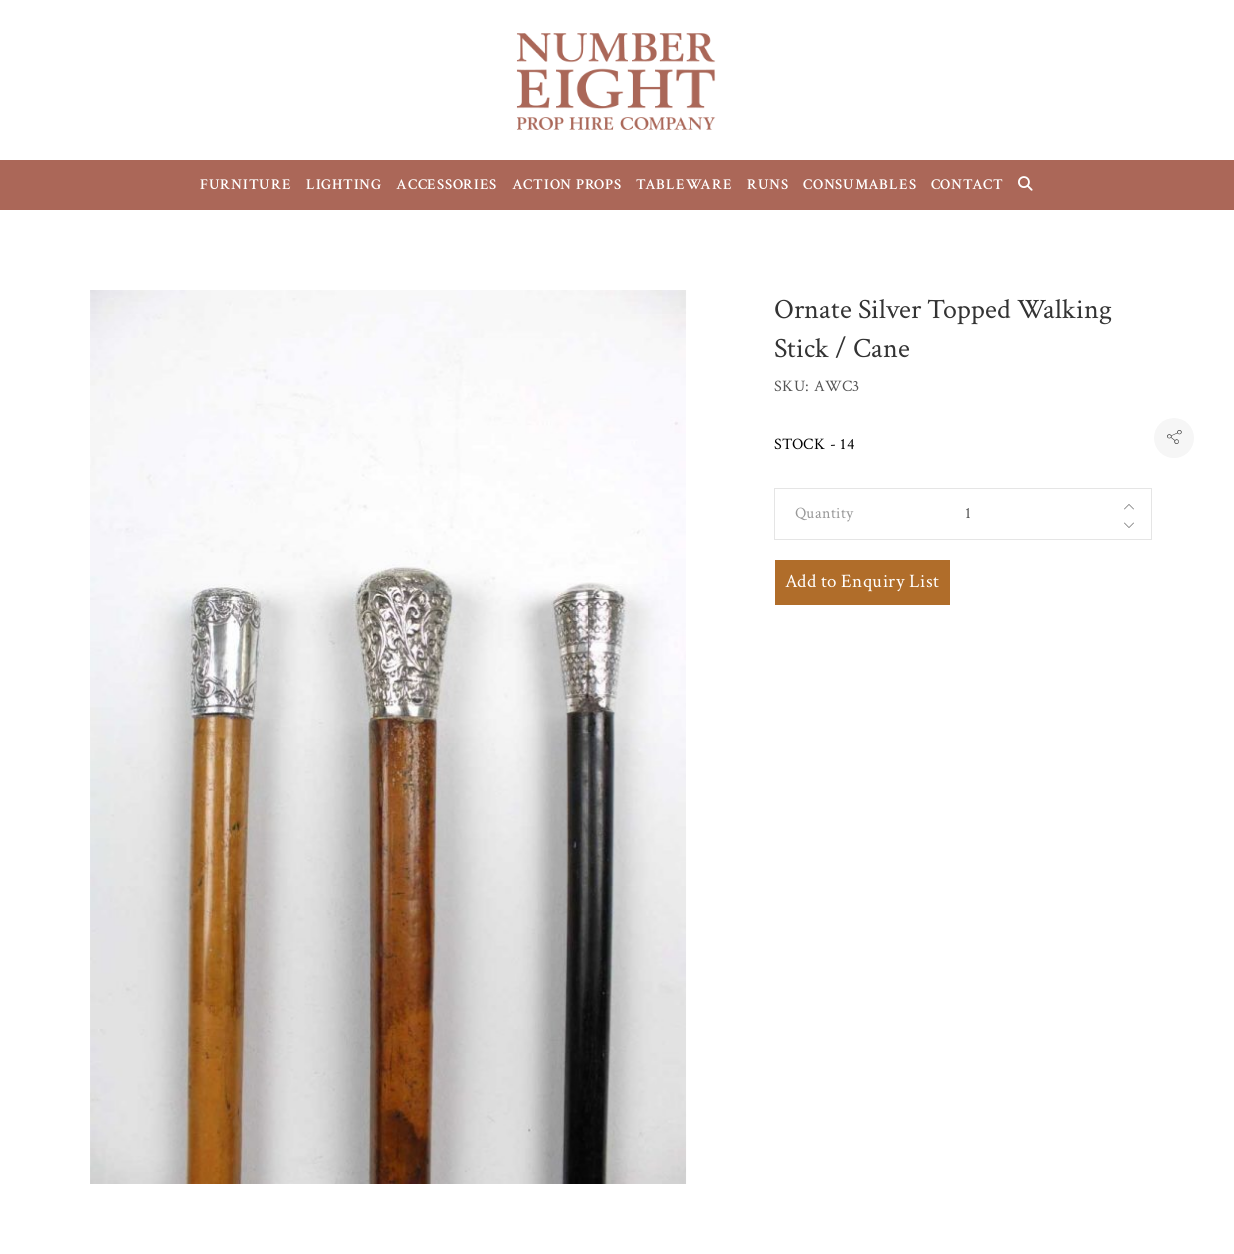 The height and width of the screenshot is (1254, 1234). What do you see at coordinates (246, 184) in the screenshot?
I see `FURNITURE` at bounding box center [246, 184].